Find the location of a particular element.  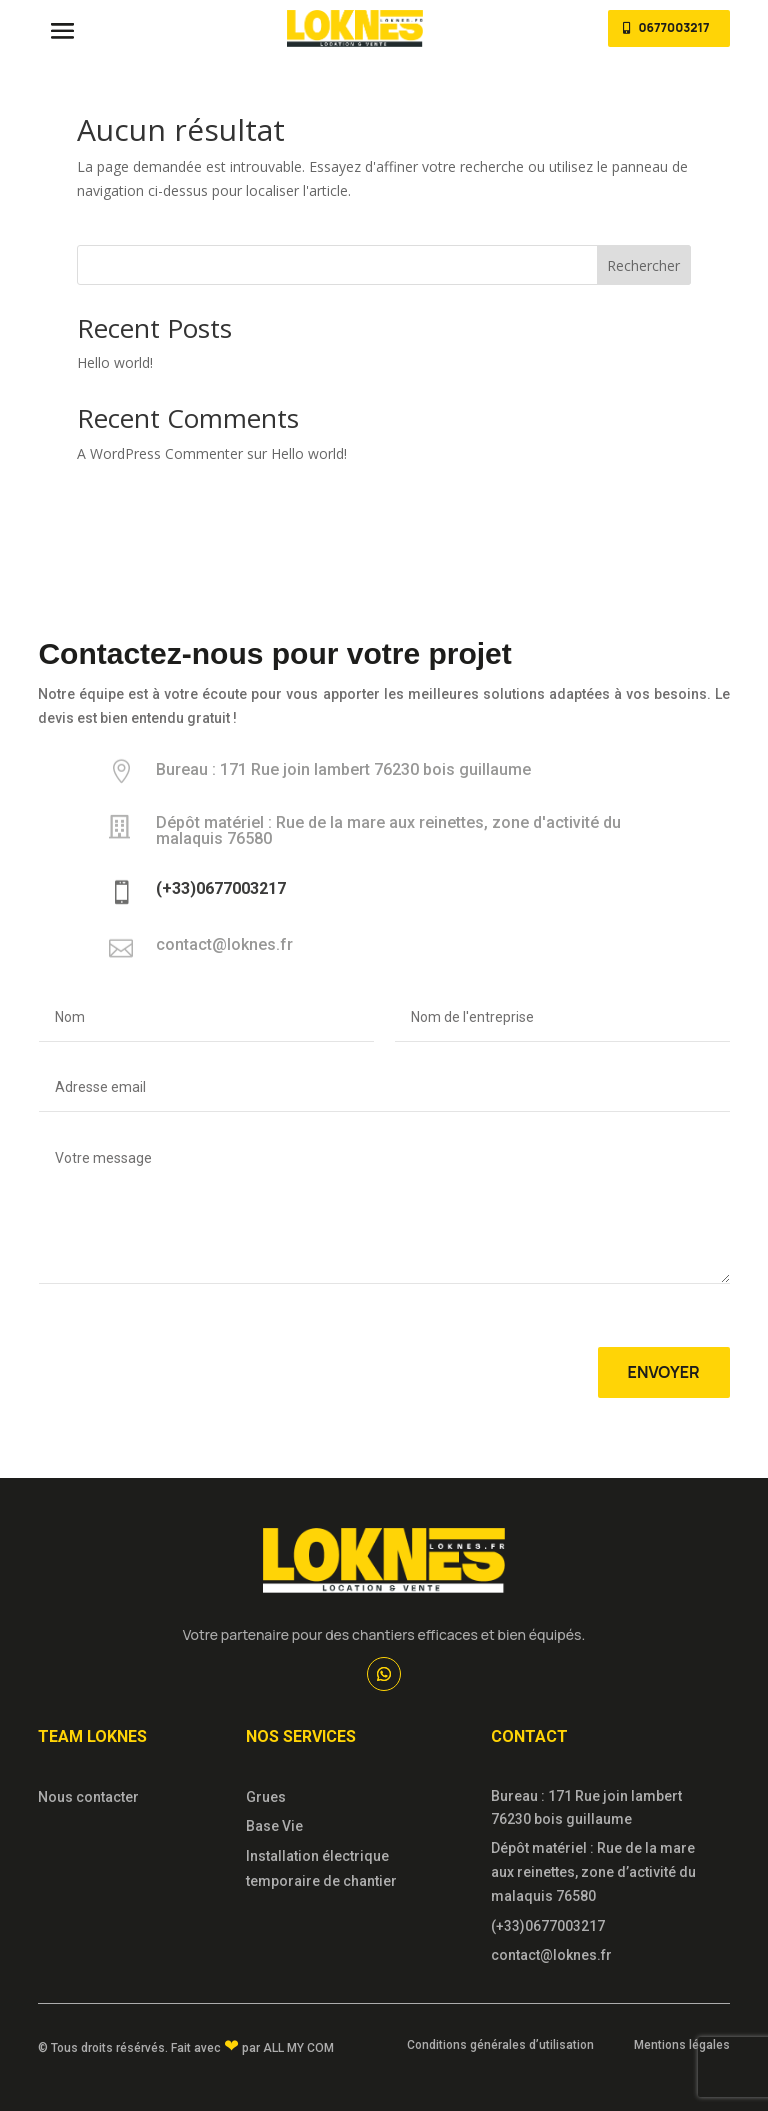

A WordPress Commenter is located at coordinates (160, 453).